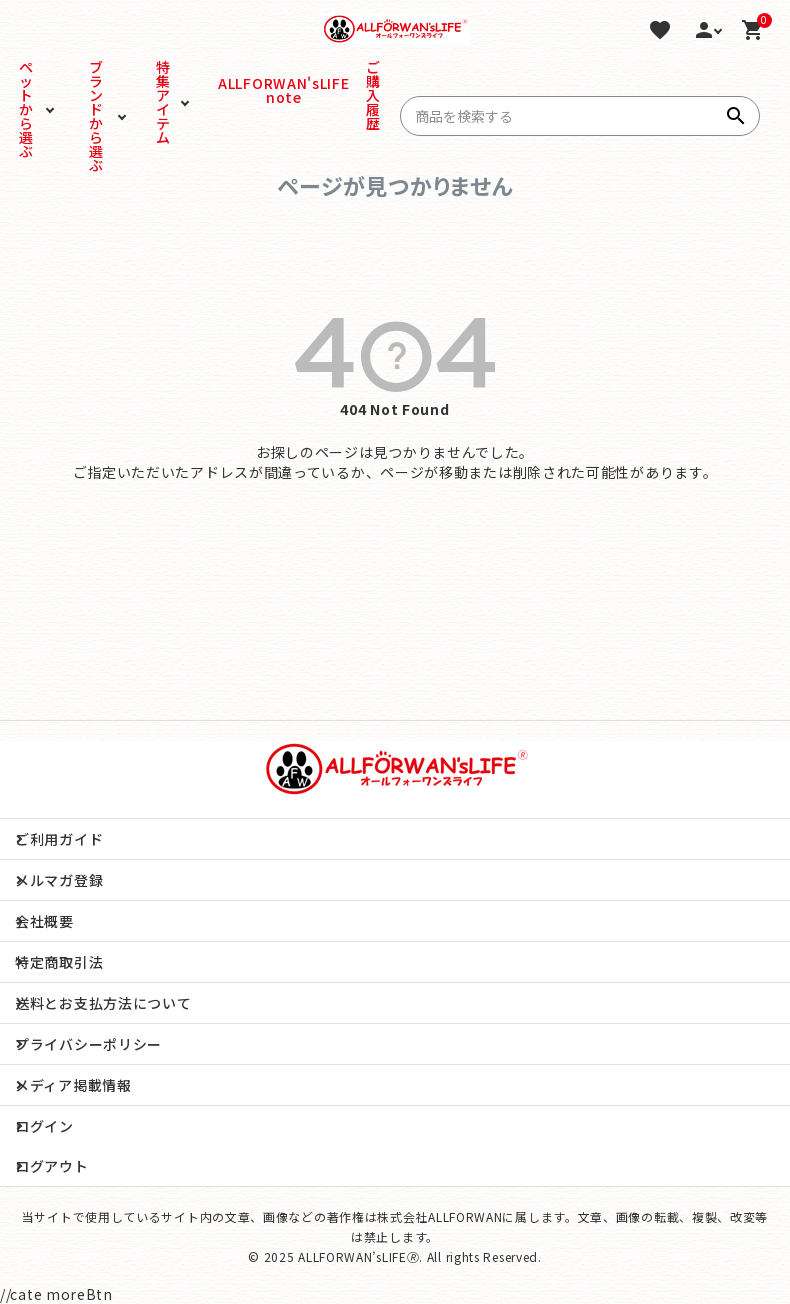 This screenshot has width=790, height=1304. What do you see at coordinates (59, 839) in the screenshot?
I see `ご利用ガイド` at bounding box center [59, 839].